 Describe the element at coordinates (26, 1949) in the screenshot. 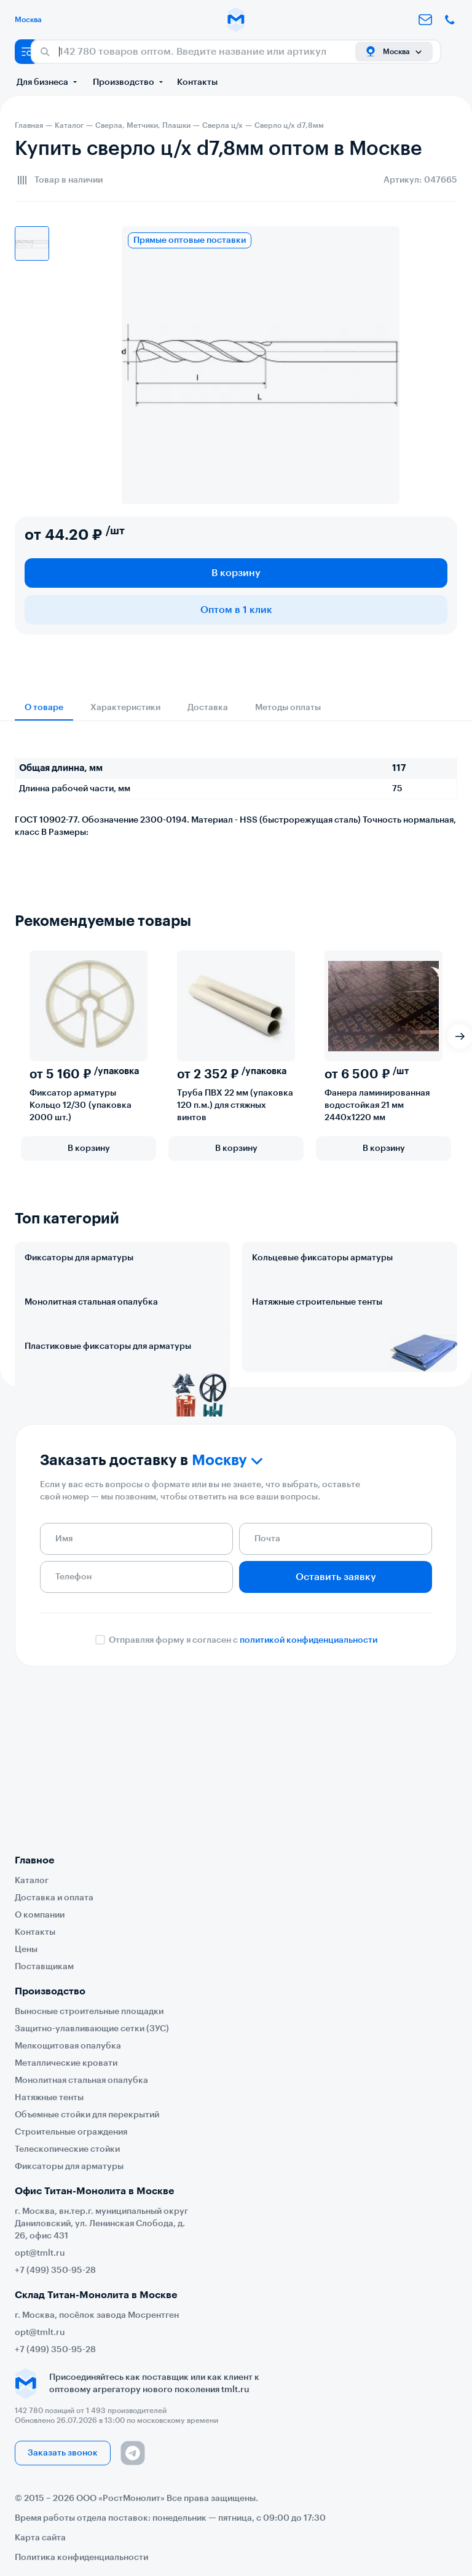

I see `Цены` at that location.